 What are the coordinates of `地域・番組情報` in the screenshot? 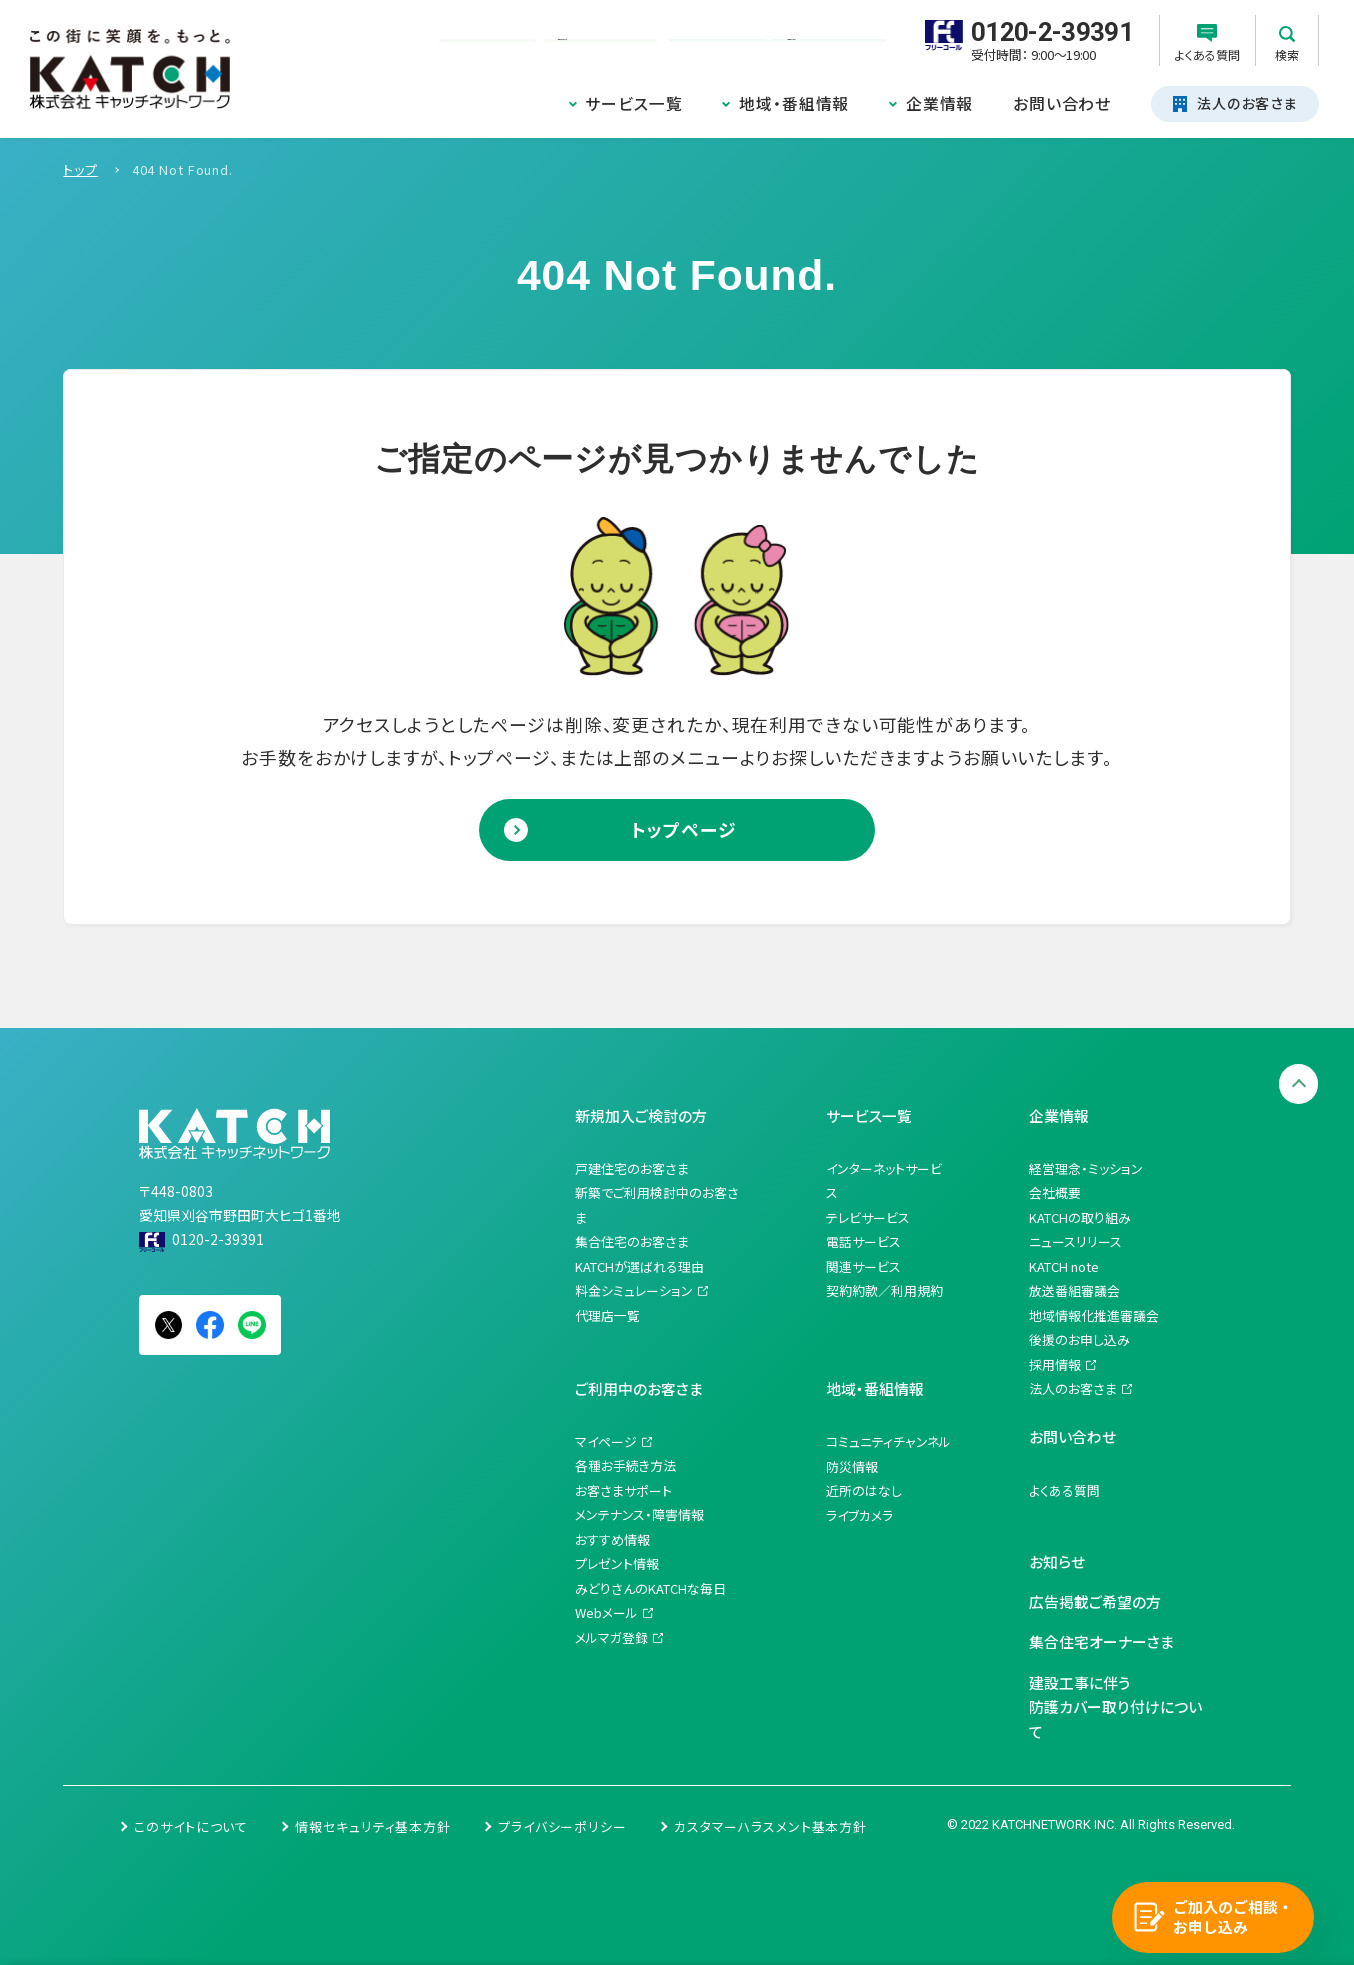 It's located at (794, 103).